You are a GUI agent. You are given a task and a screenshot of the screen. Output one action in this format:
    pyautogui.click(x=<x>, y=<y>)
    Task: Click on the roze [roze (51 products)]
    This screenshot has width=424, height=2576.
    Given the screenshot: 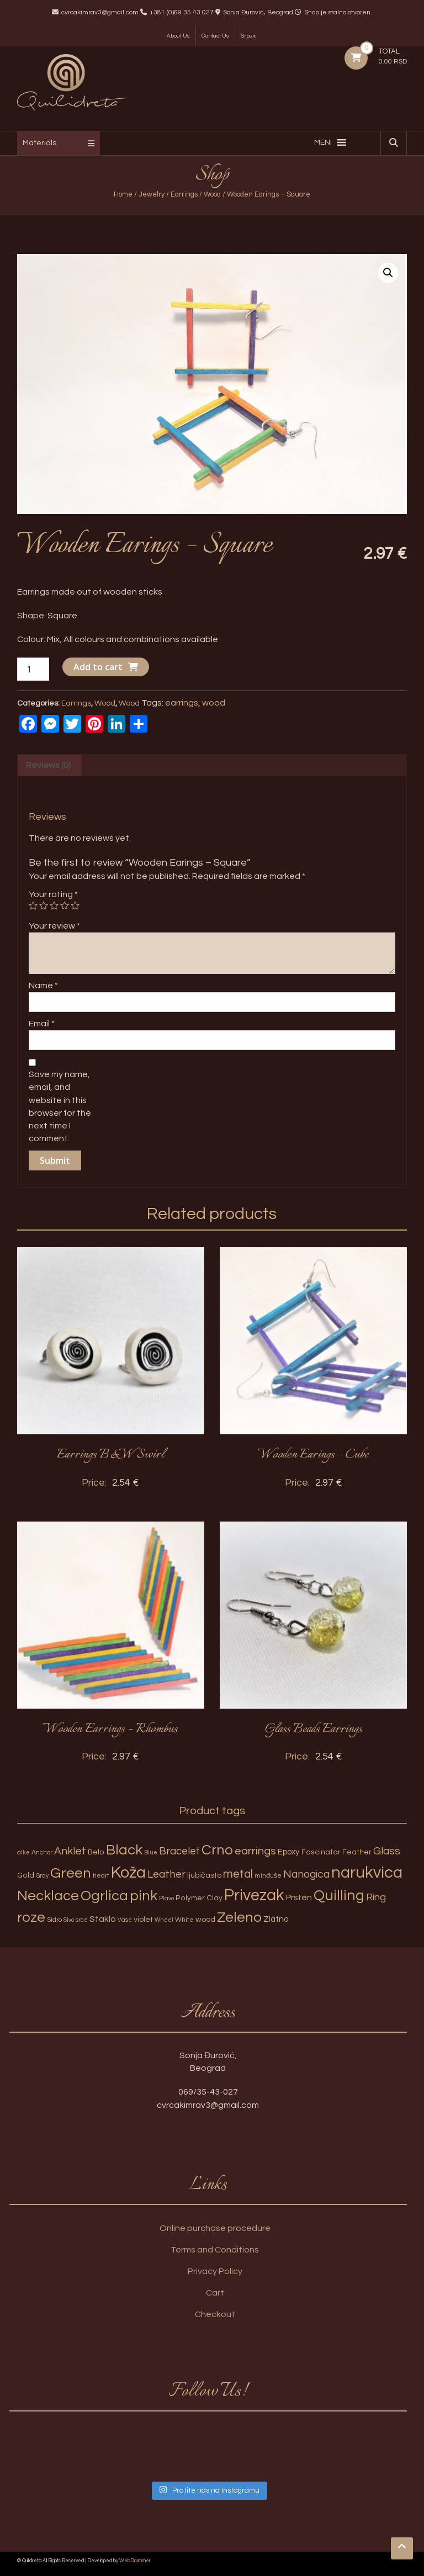 What is the action you would take?
    pyautogui.click(x=31, y=1917)
    